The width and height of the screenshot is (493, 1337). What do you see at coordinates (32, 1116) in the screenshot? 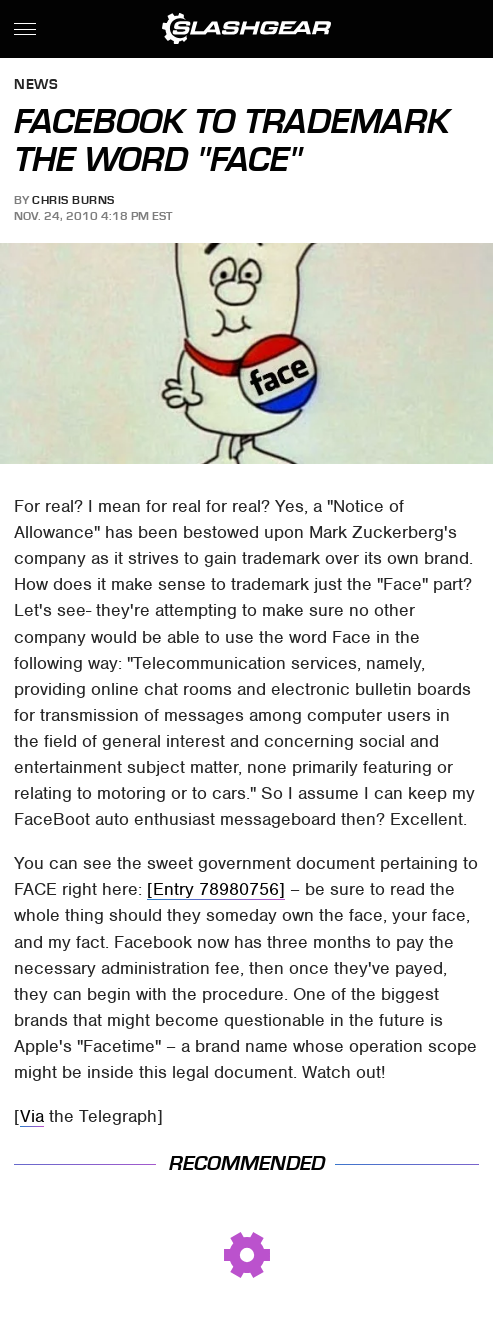
I see `Via` at bounding box center [32, 1116].